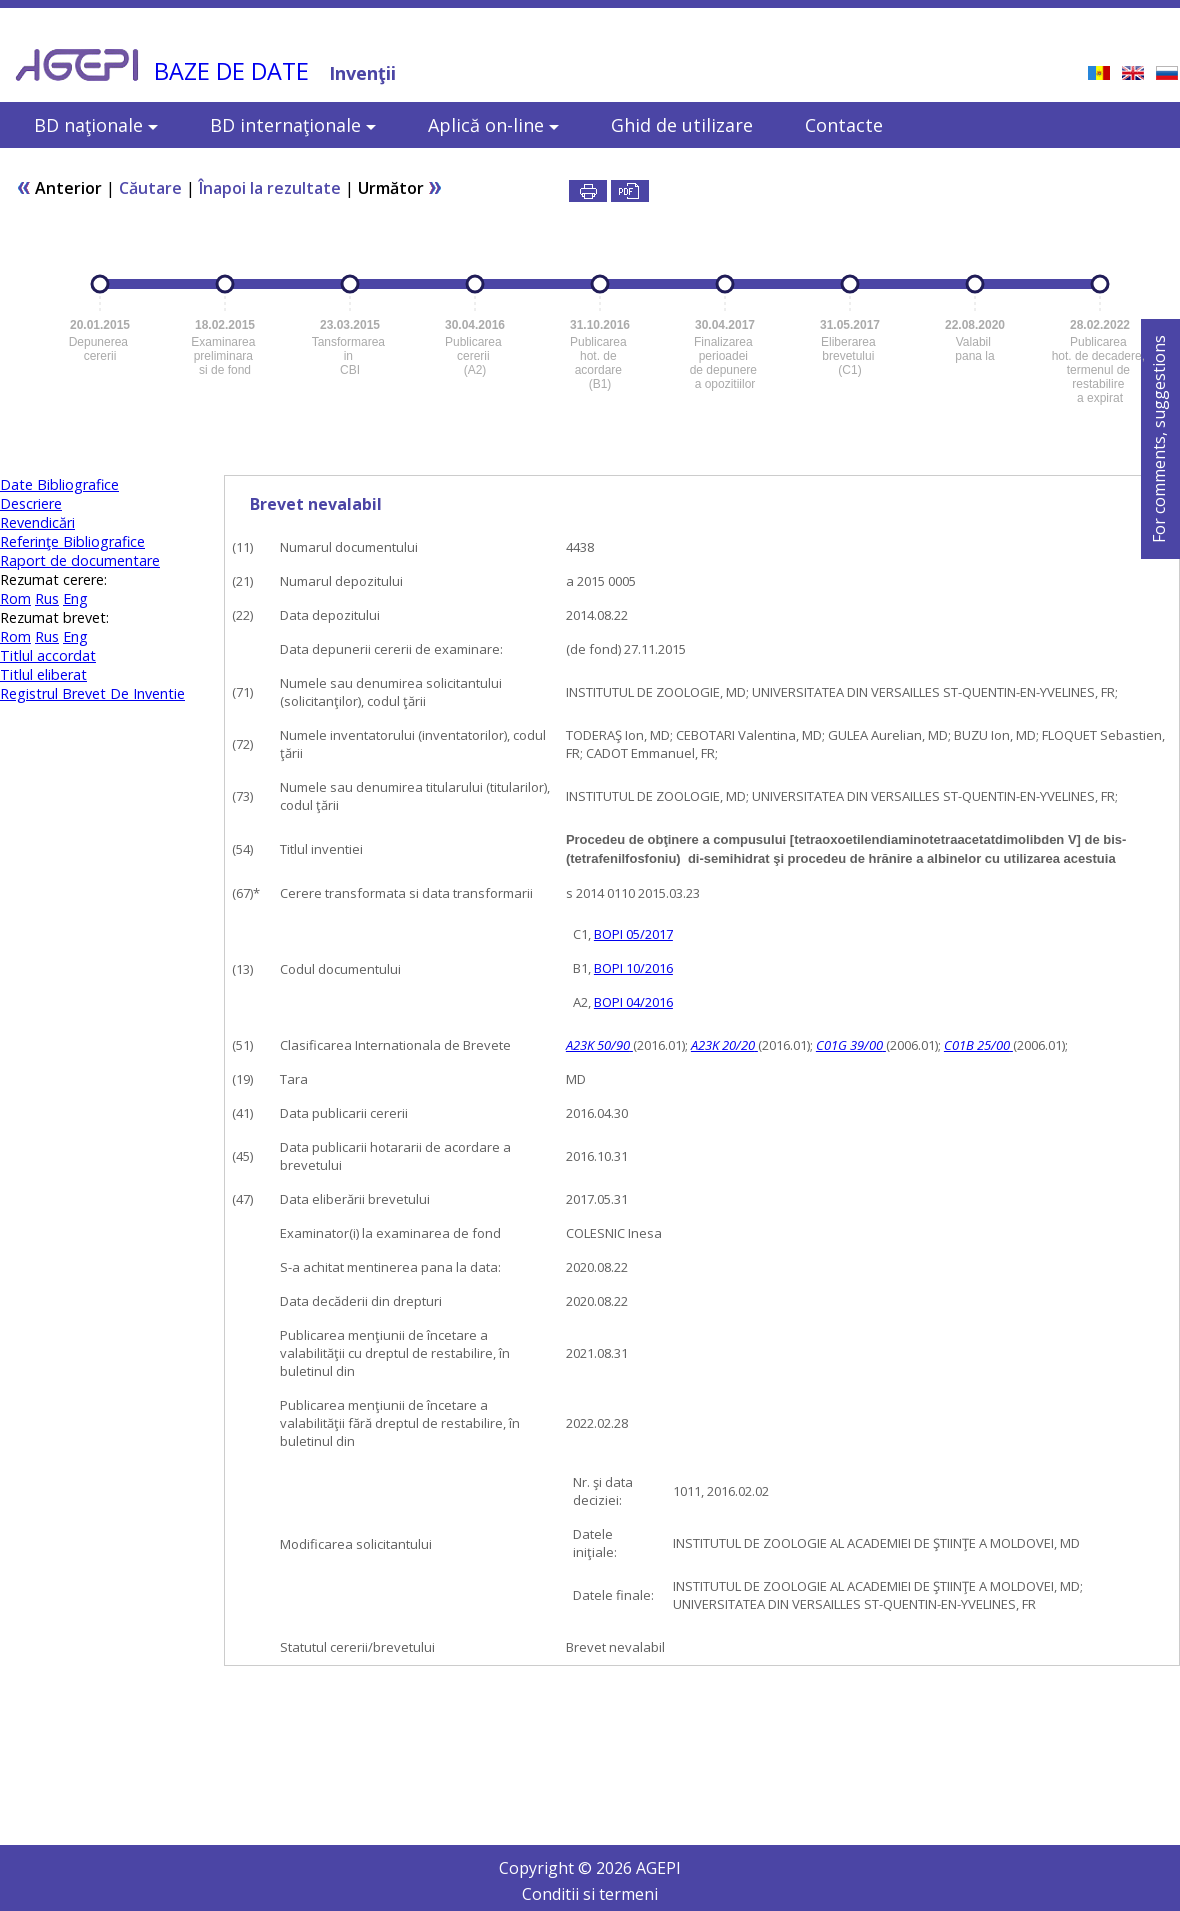 The image size is (1180, 1911). What do you see at coordinates (633, 1002) in the screenshot?
I see `BOPI 04/2016` at bounding box center [633, 1002].